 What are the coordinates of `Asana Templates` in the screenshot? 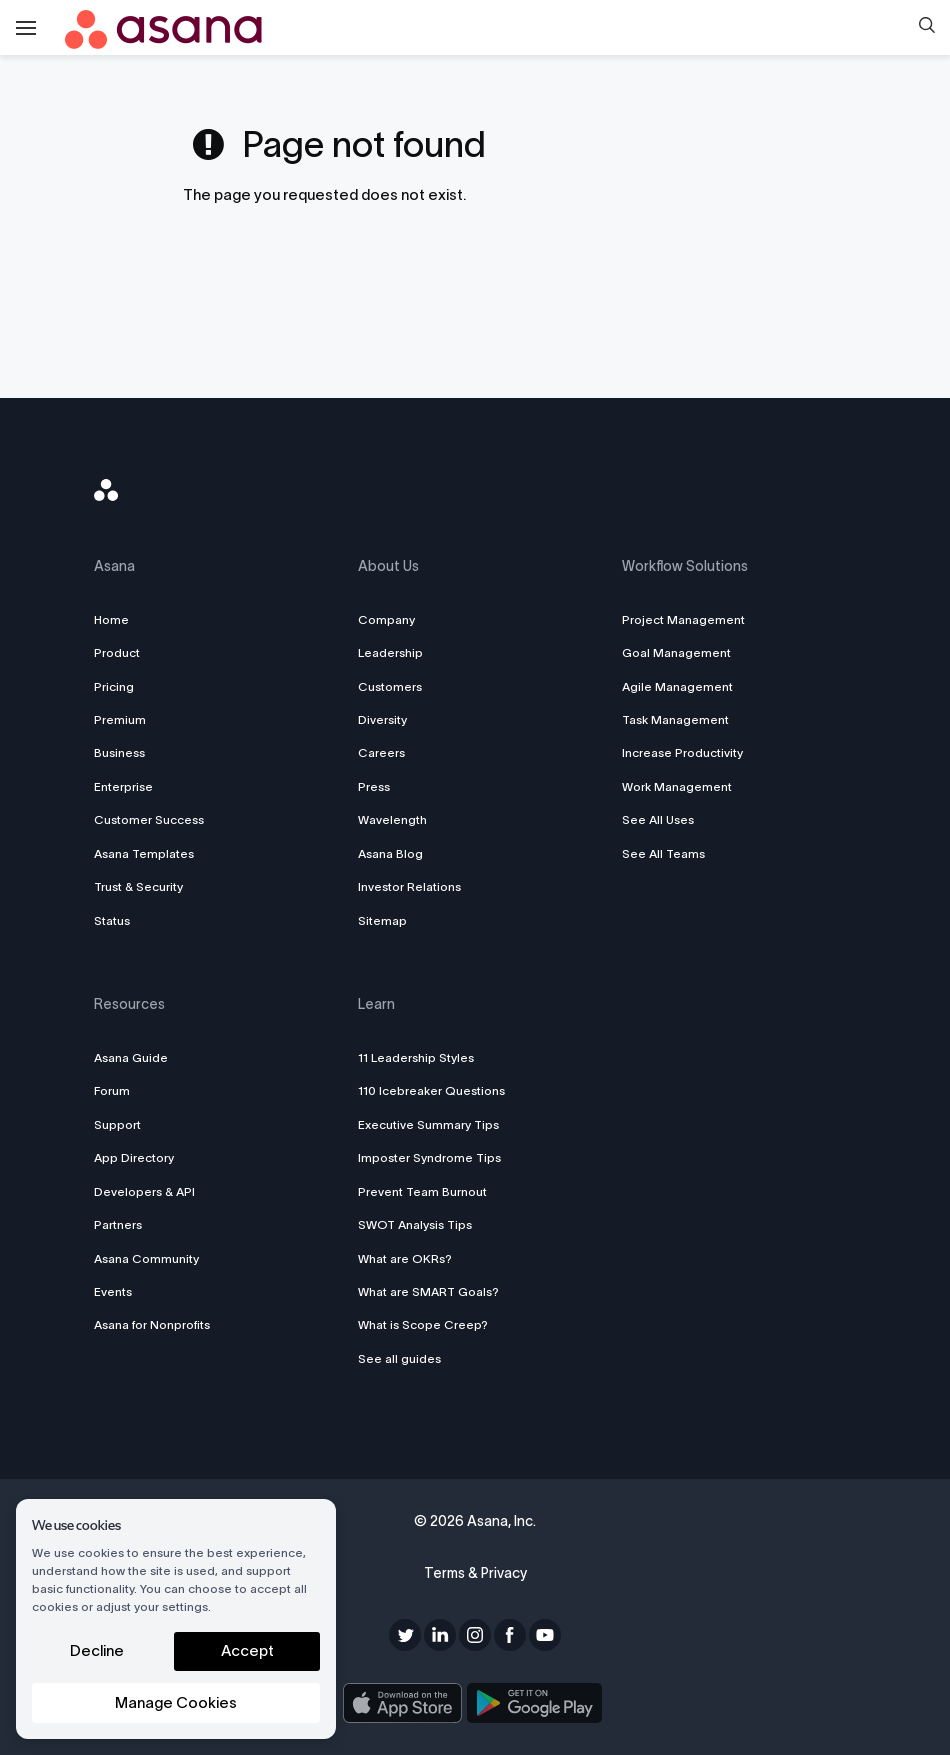 It's located at (144, 853).